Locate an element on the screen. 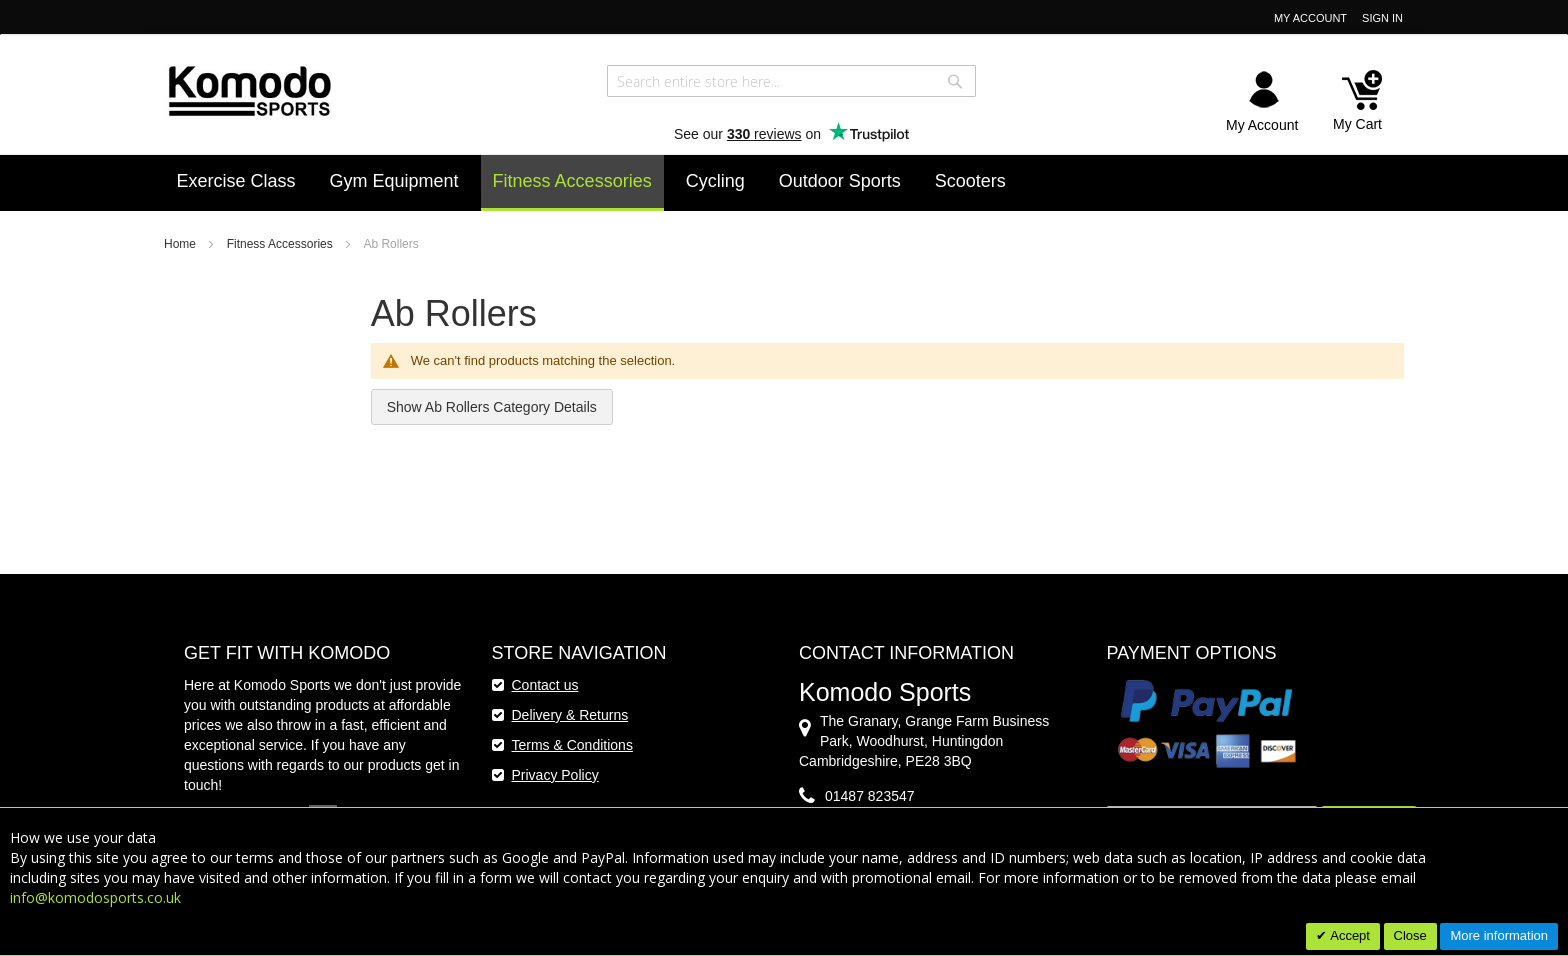 The image size is (1568, 956). Show Ab Rollers Category Details is located at coordinates (492, 407).